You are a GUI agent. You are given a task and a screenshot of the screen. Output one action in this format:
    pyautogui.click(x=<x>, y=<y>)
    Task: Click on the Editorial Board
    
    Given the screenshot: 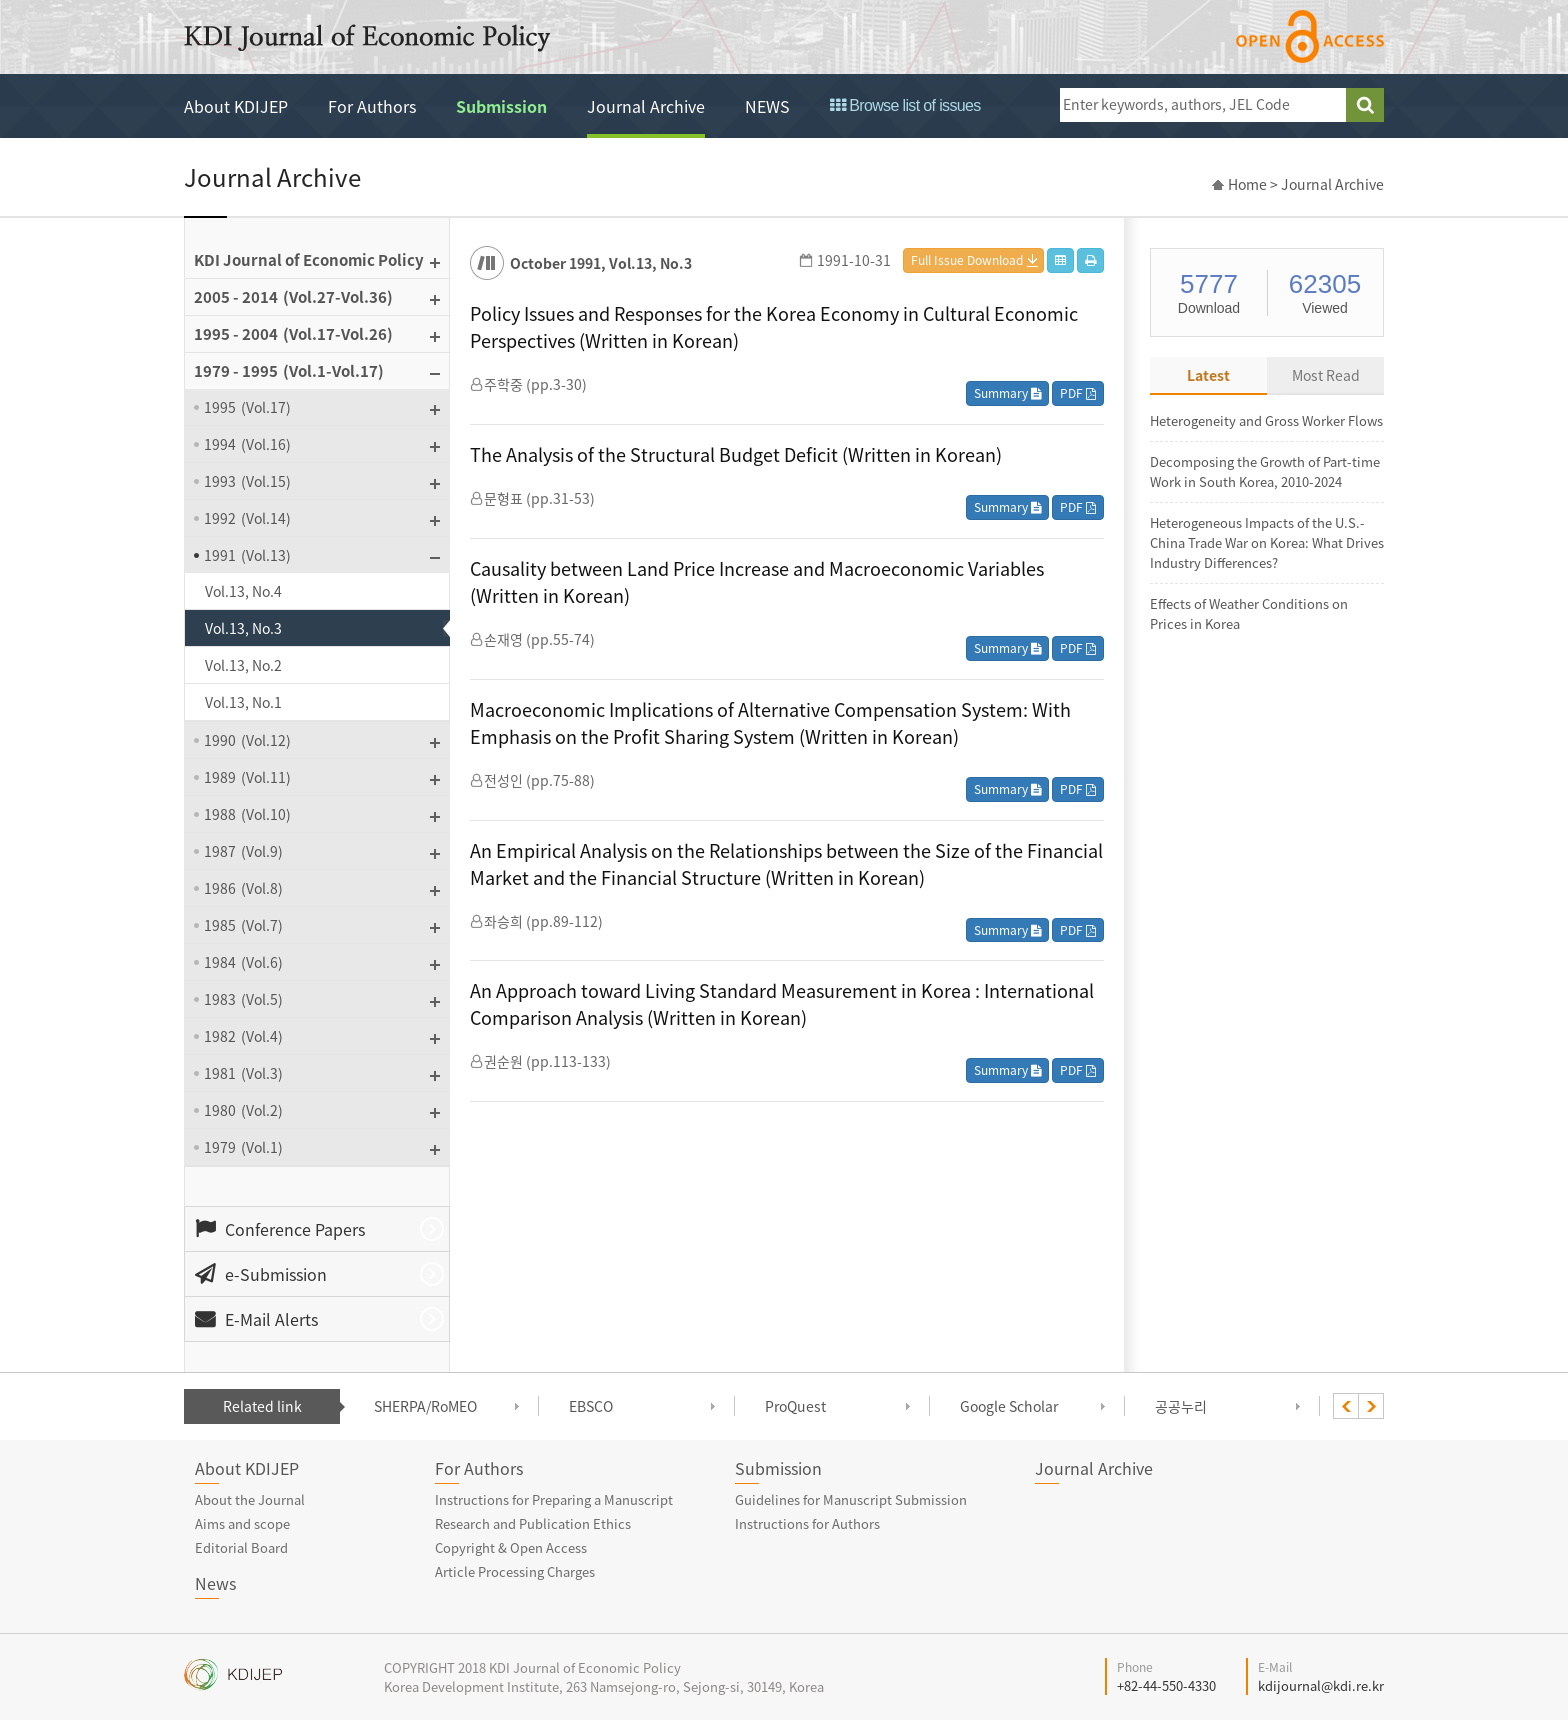 What is the action you would take?
    pyautogui.click(x=241, y=1547)
    